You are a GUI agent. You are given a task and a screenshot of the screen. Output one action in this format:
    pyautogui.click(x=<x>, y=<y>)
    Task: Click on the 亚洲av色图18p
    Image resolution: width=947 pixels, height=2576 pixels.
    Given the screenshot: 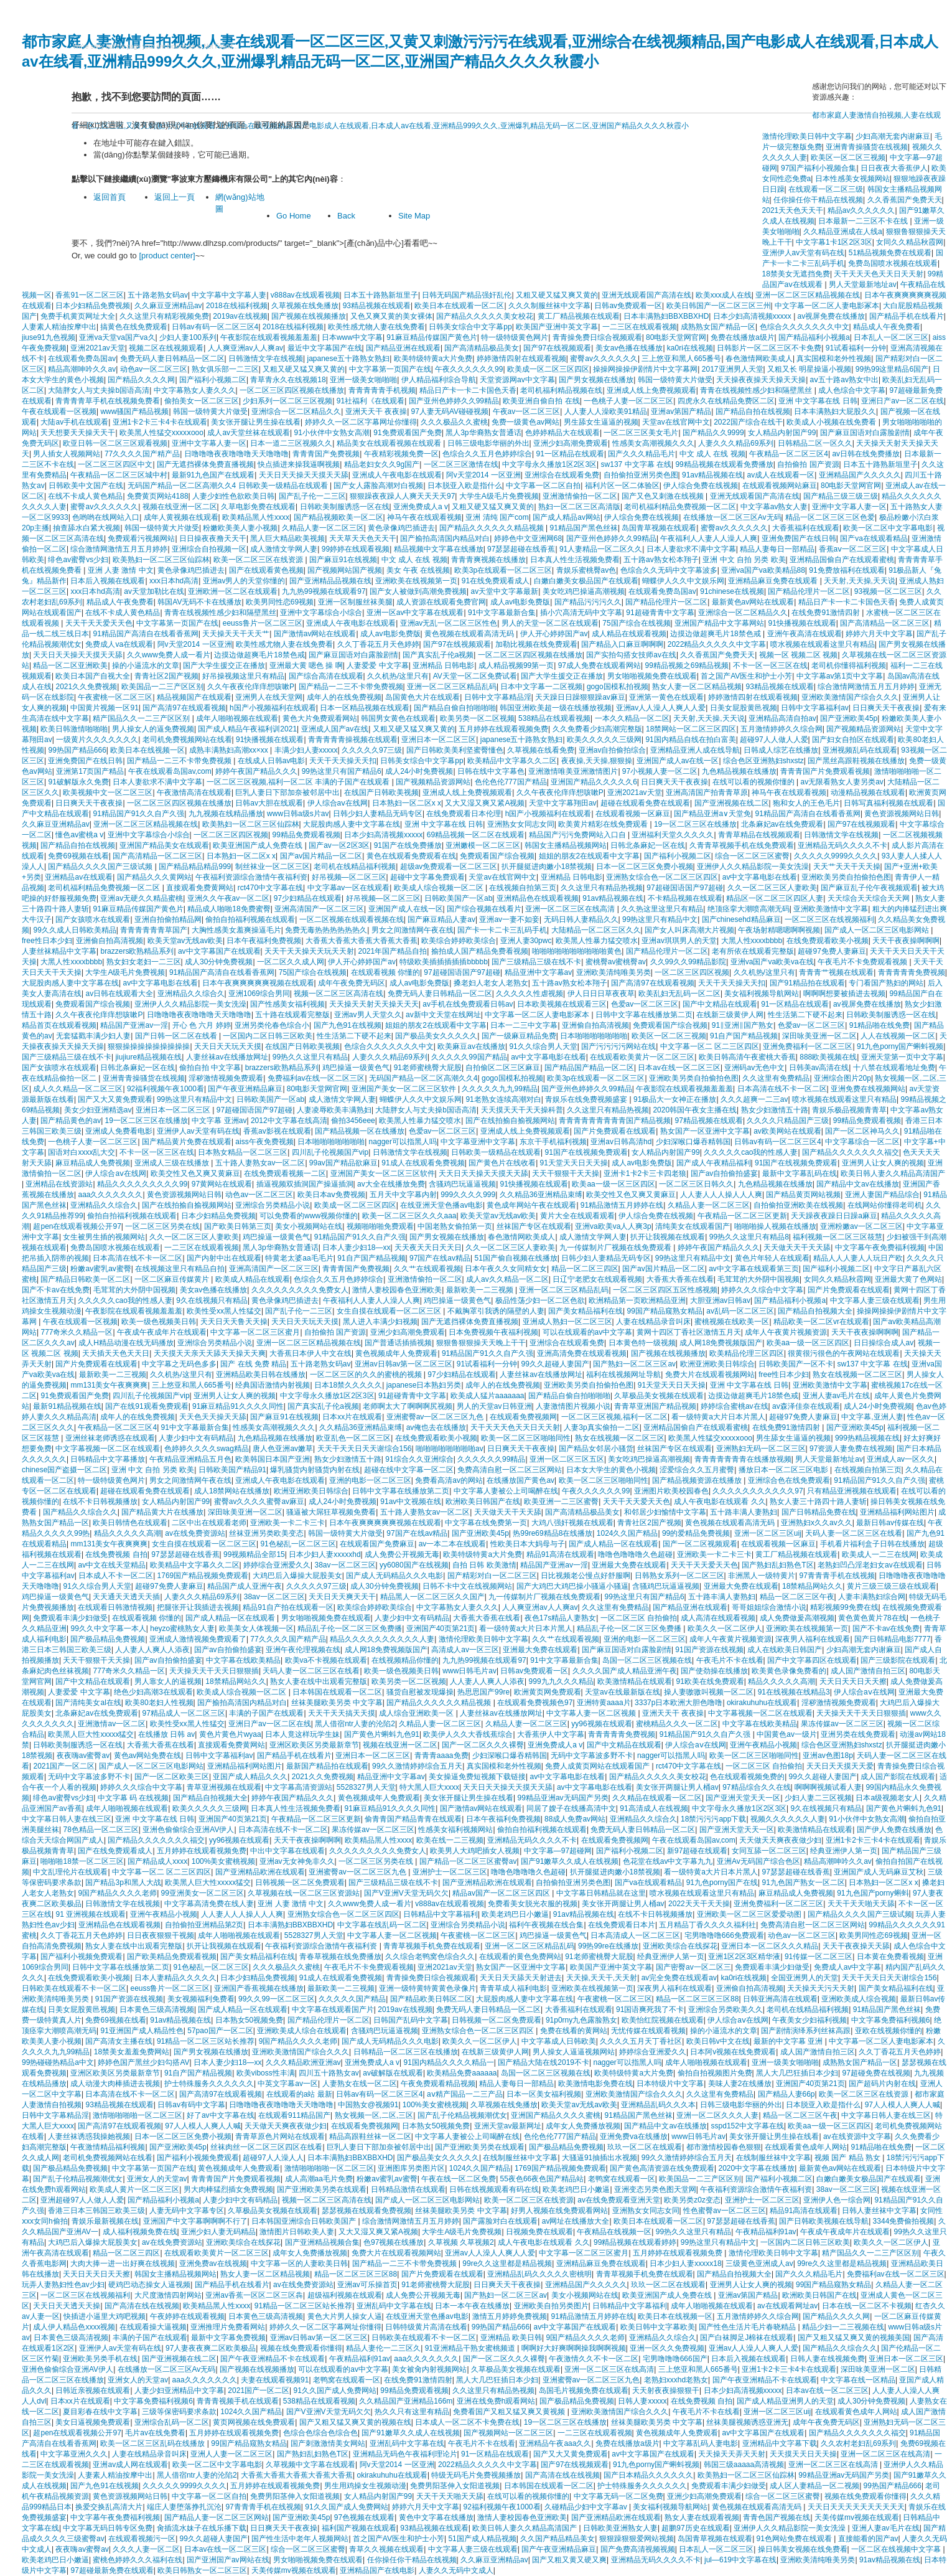 What is the action you would take?
    pyautogui.click(x=828, y=1755)
    